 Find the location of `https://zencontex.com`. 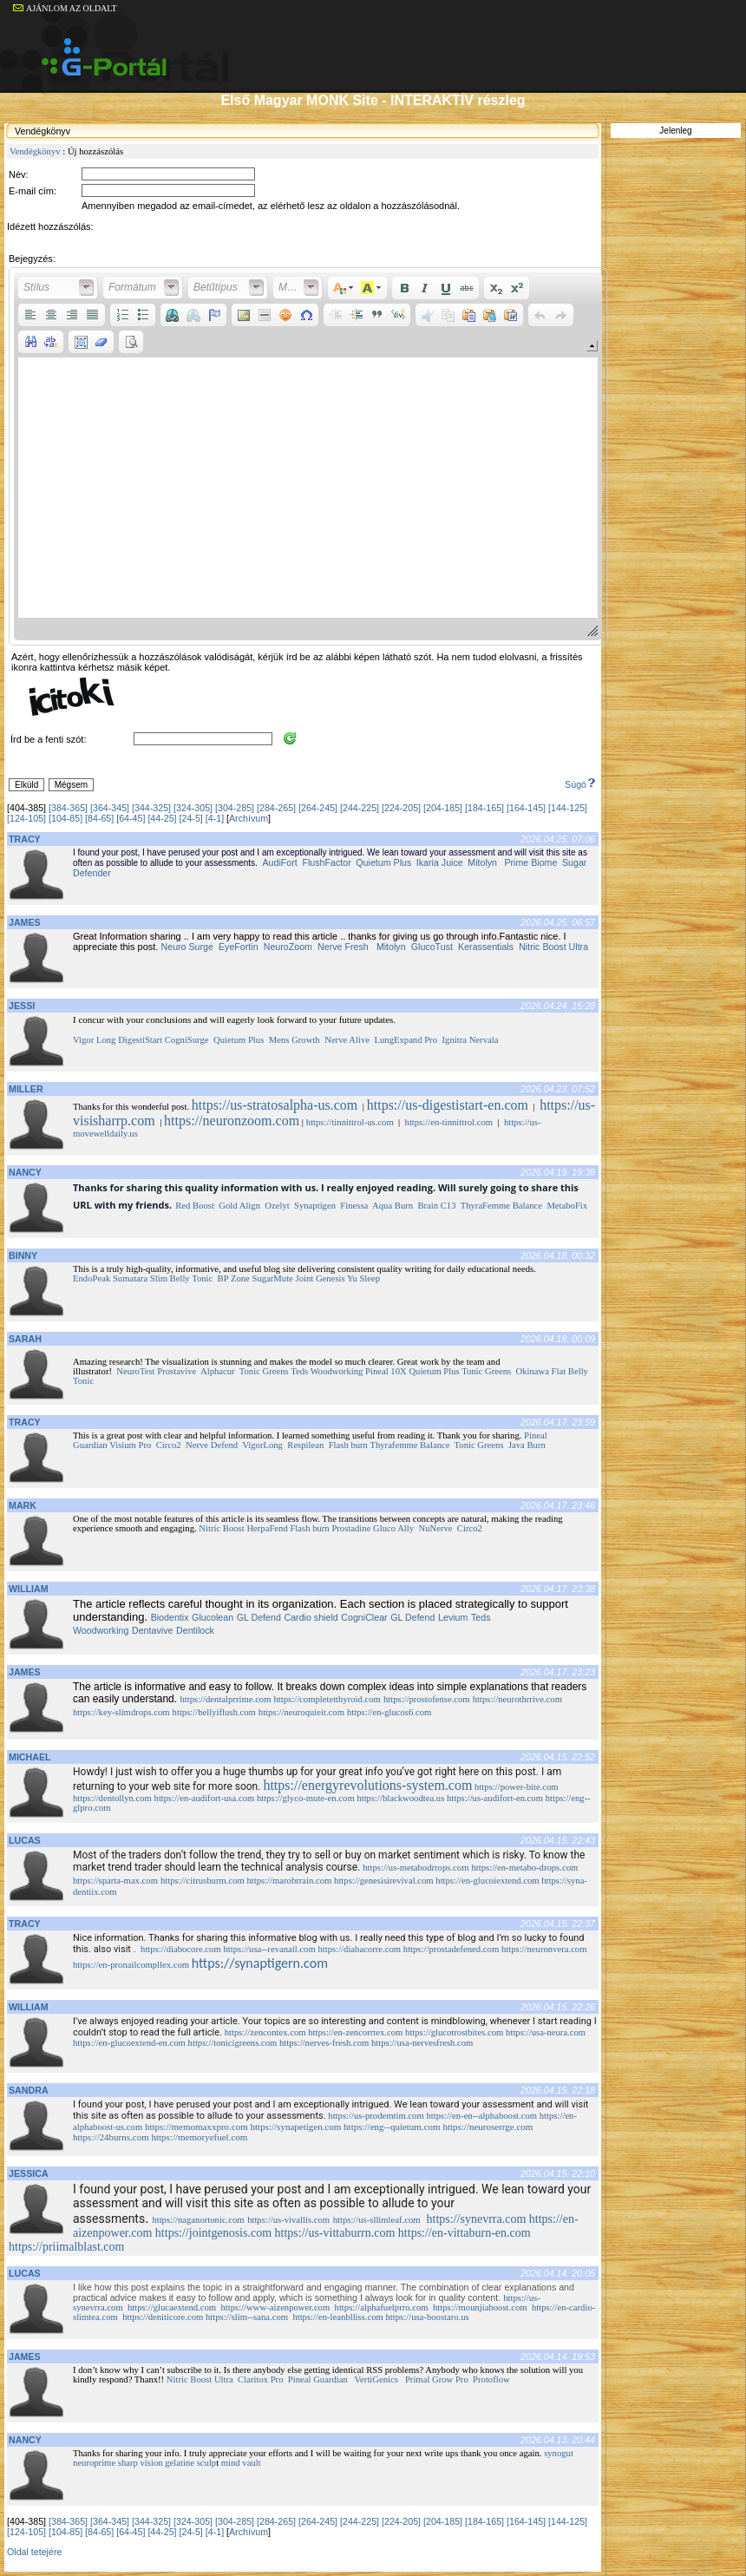

https://zencontex.com is located at coordinates (265, 2032).